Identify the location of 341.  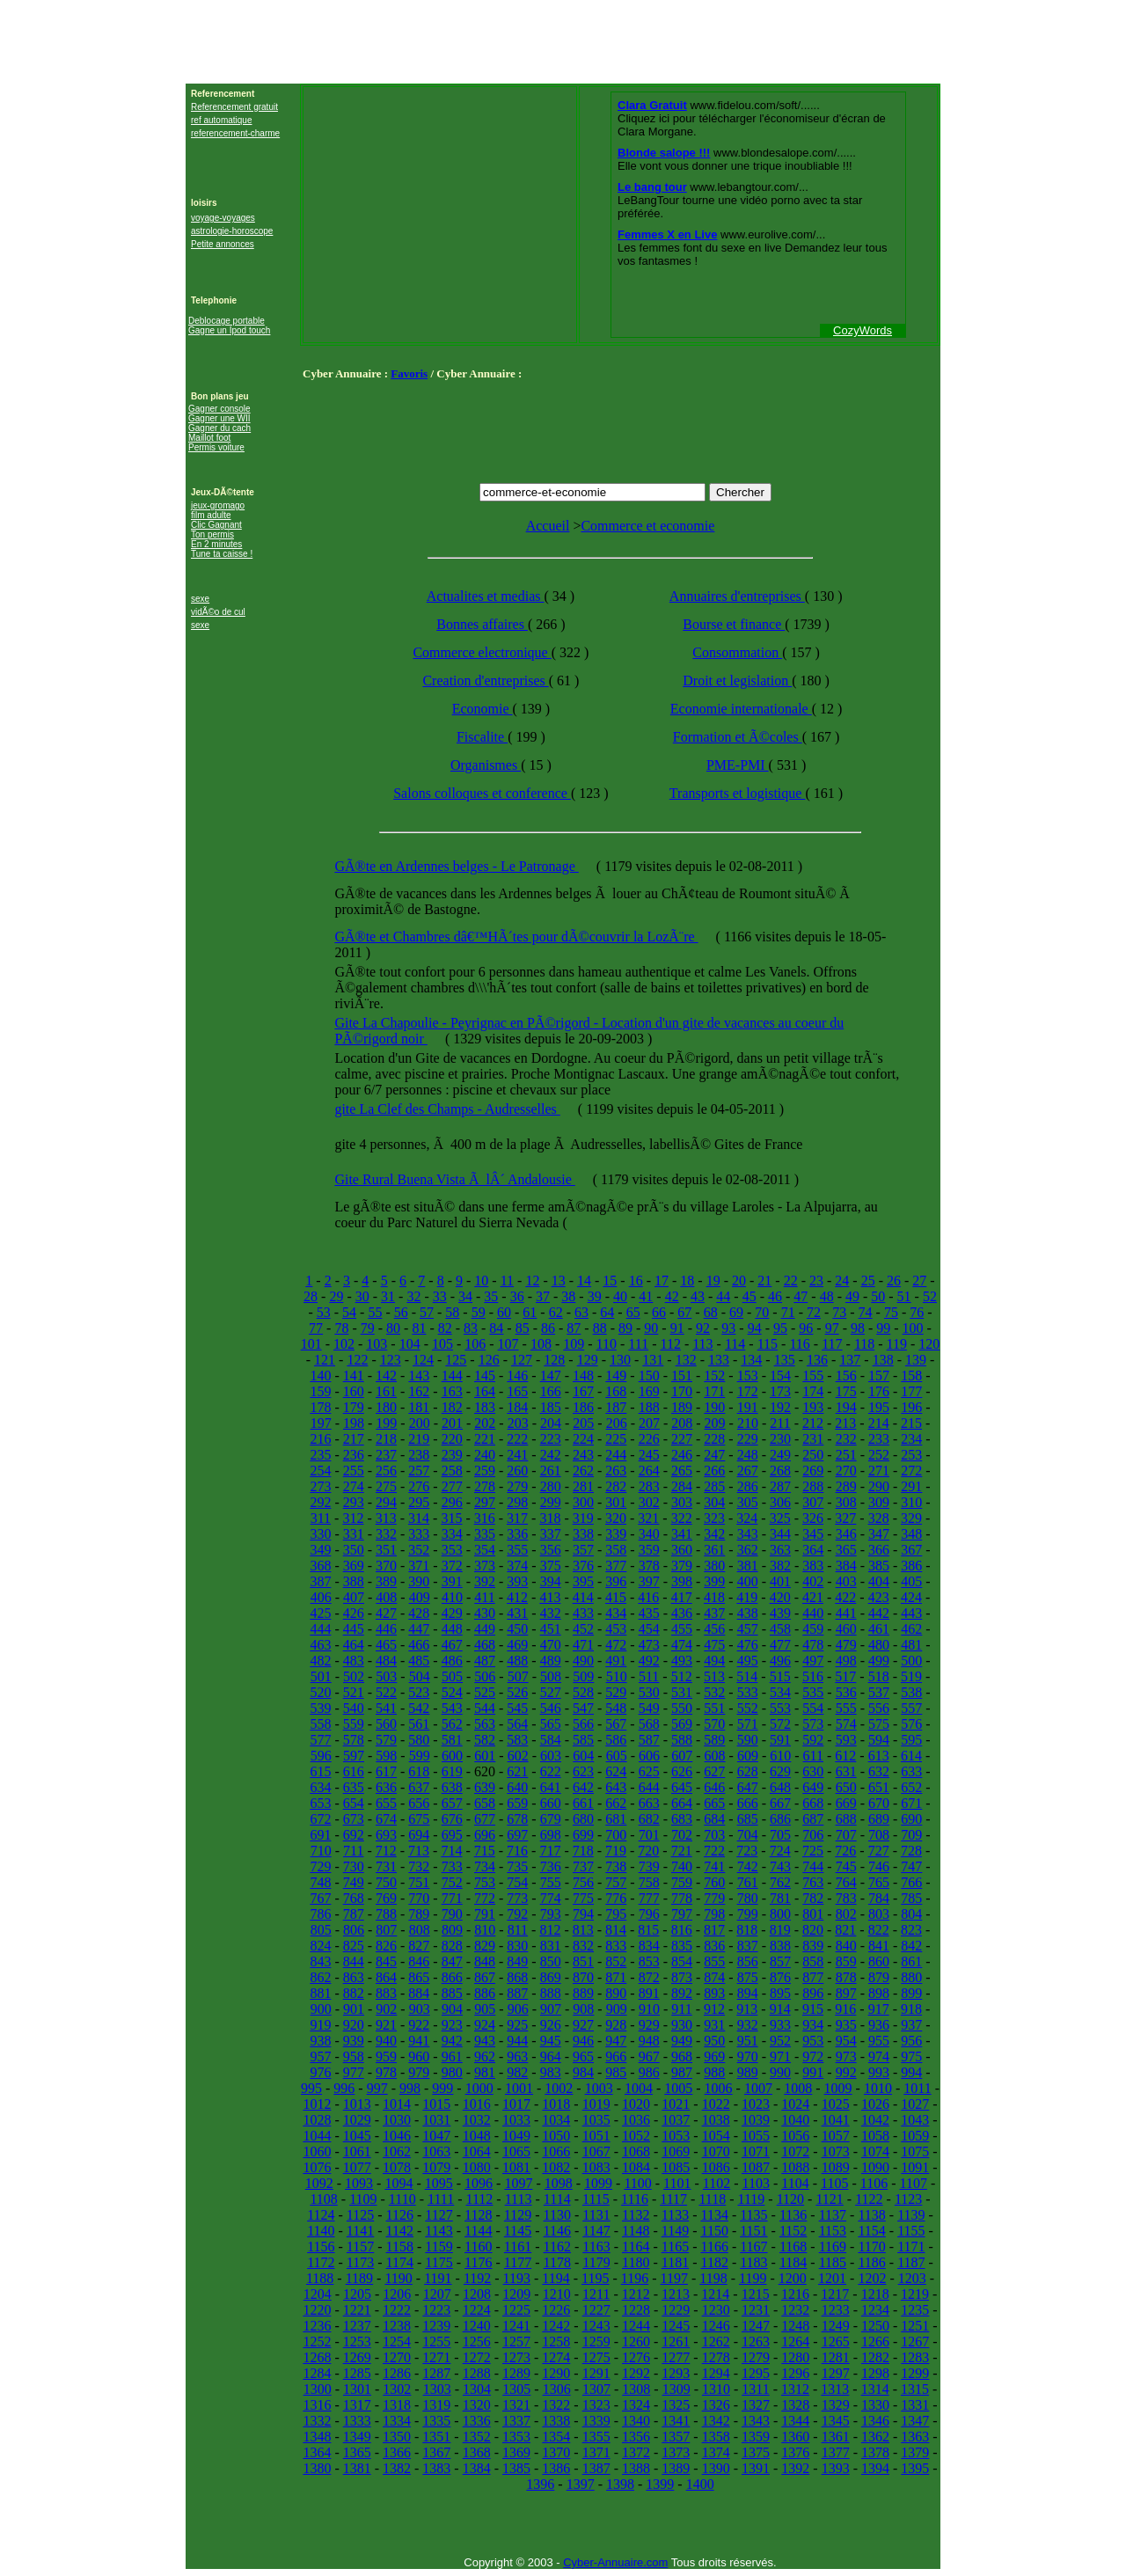
(681, 1533).